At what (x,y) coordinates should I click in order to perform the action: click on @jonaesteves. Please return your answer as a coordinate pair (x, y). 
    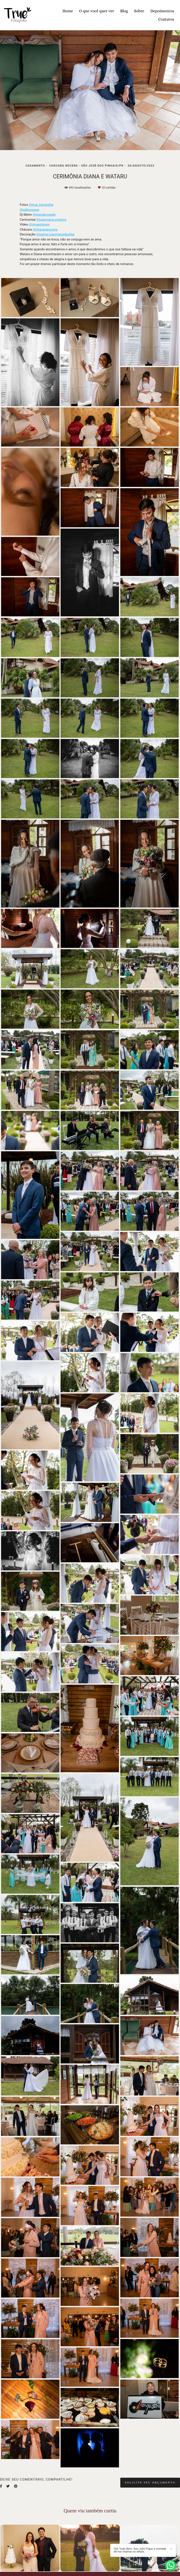
    Looking at the image, I should click on (39, 224).